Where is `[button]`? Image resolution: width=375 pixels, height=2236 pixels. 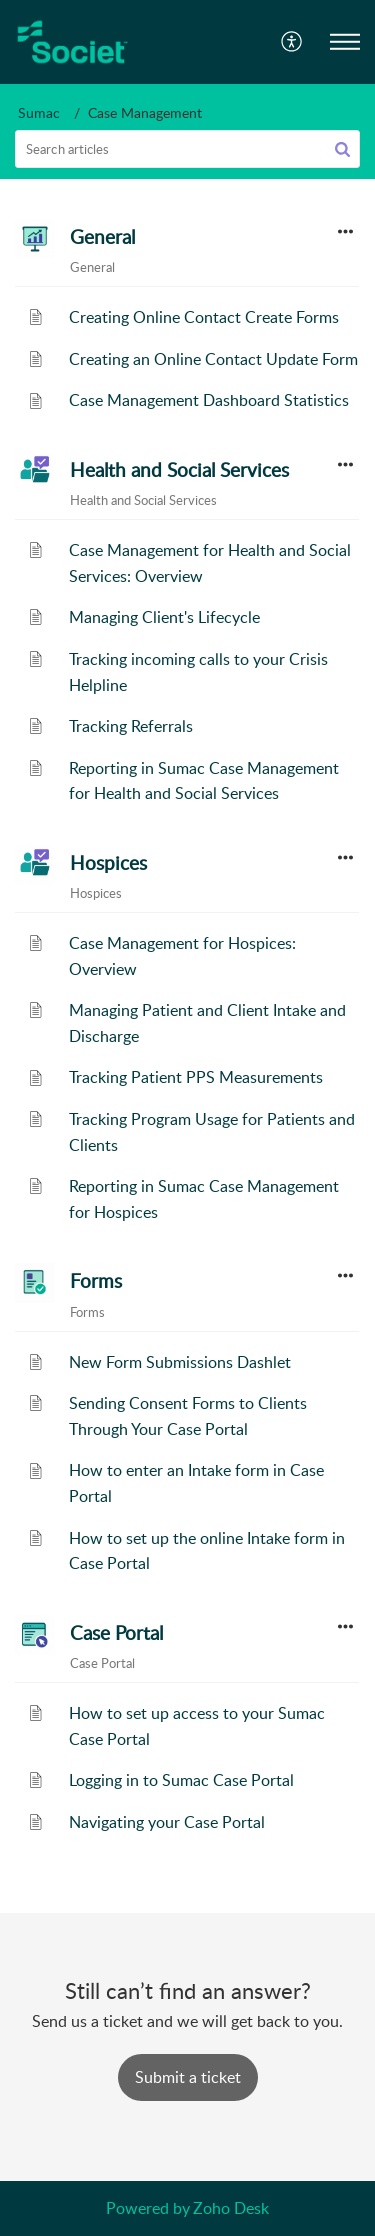
[button] is located at coordinates (292, 42).